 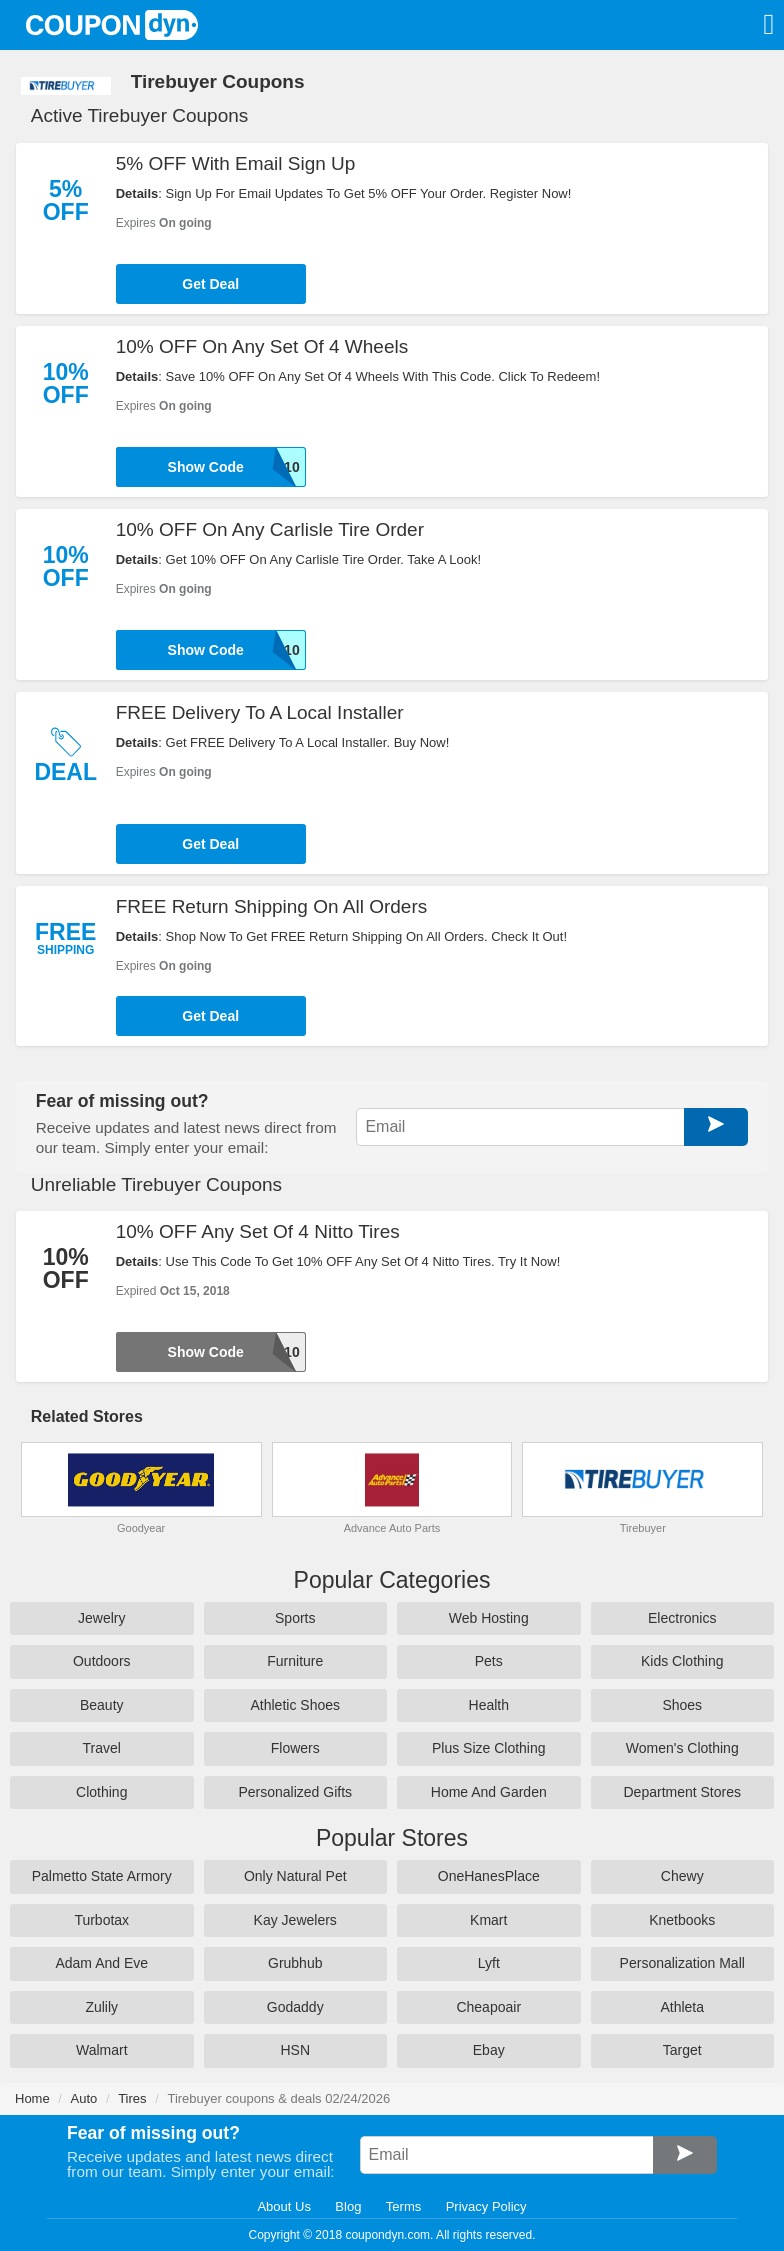 What do you see at coordinates (258, 1231) in the screenshot?
I see `10% OFF Any Set Of 4 Nitto Tires` at bounding box center [258, 1231].